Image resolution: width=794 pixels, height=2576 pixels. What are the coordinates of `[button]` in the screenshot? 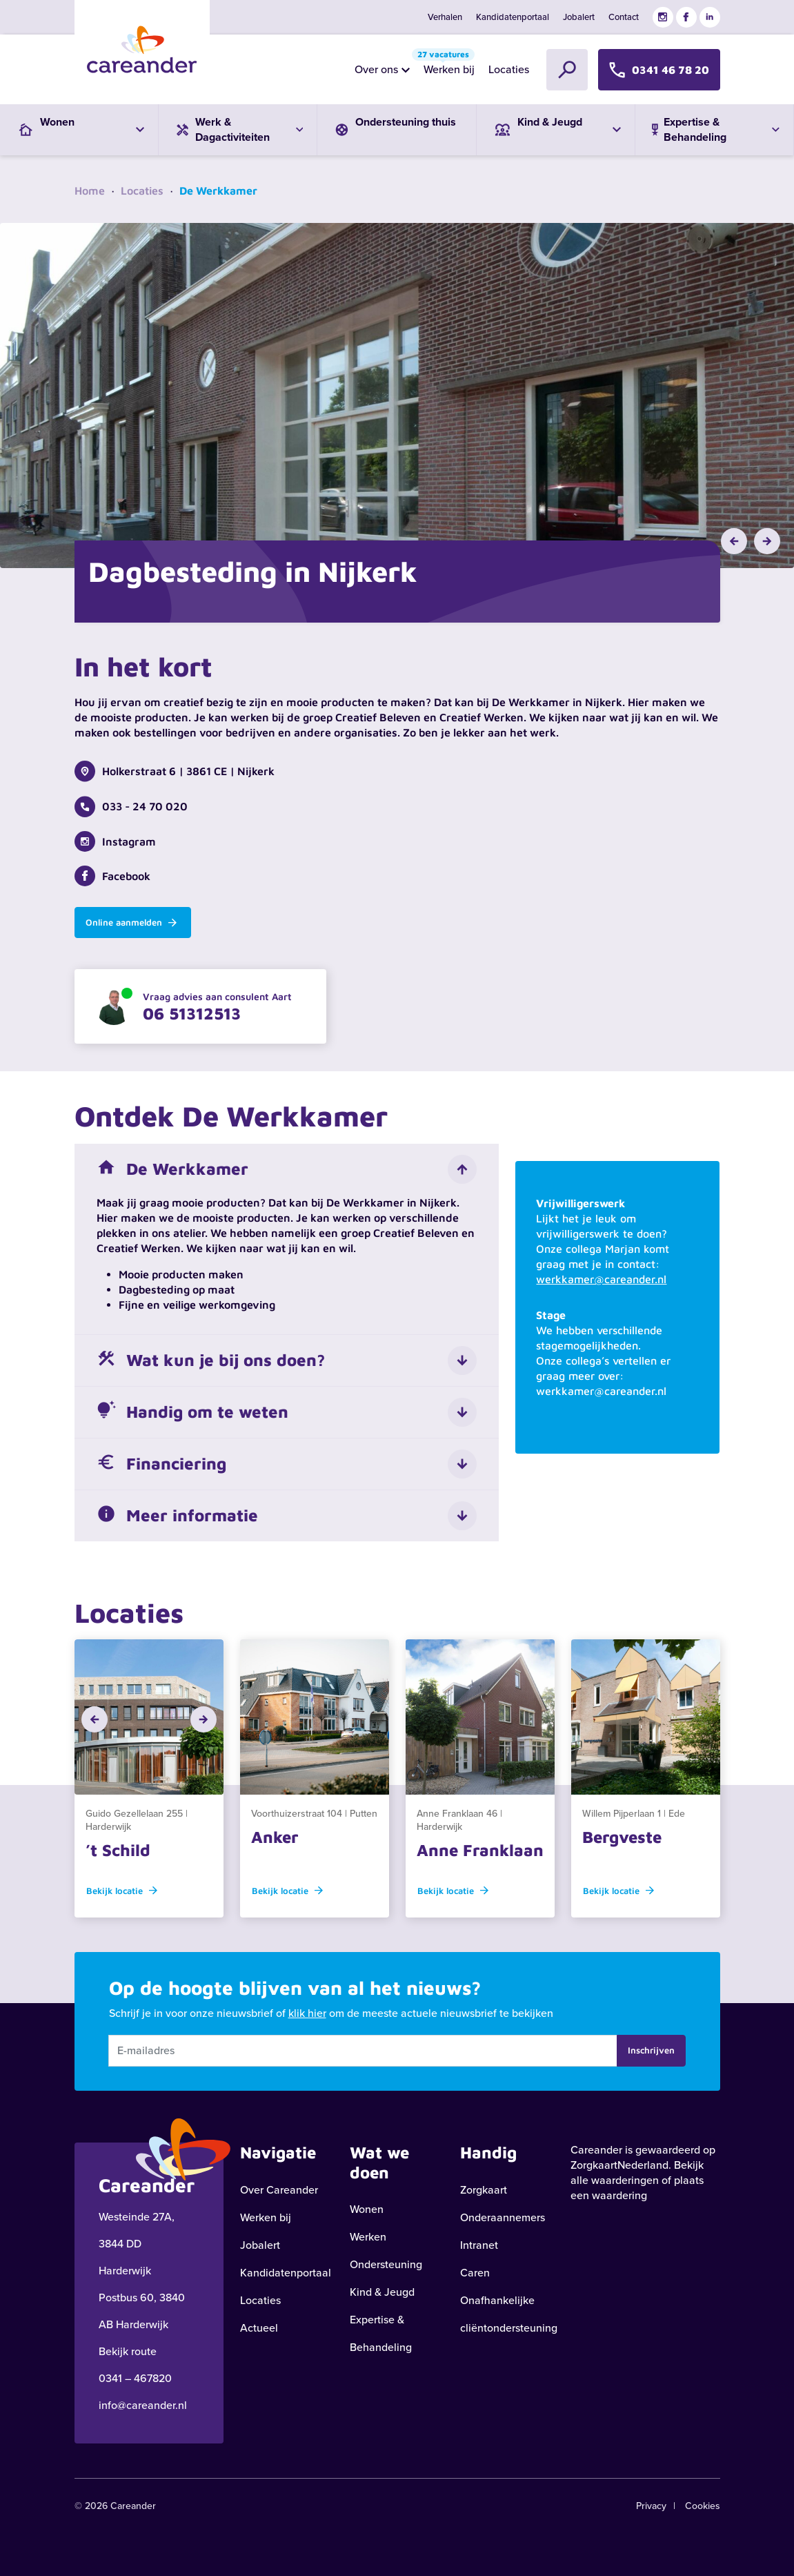 It's located at (734, 541).